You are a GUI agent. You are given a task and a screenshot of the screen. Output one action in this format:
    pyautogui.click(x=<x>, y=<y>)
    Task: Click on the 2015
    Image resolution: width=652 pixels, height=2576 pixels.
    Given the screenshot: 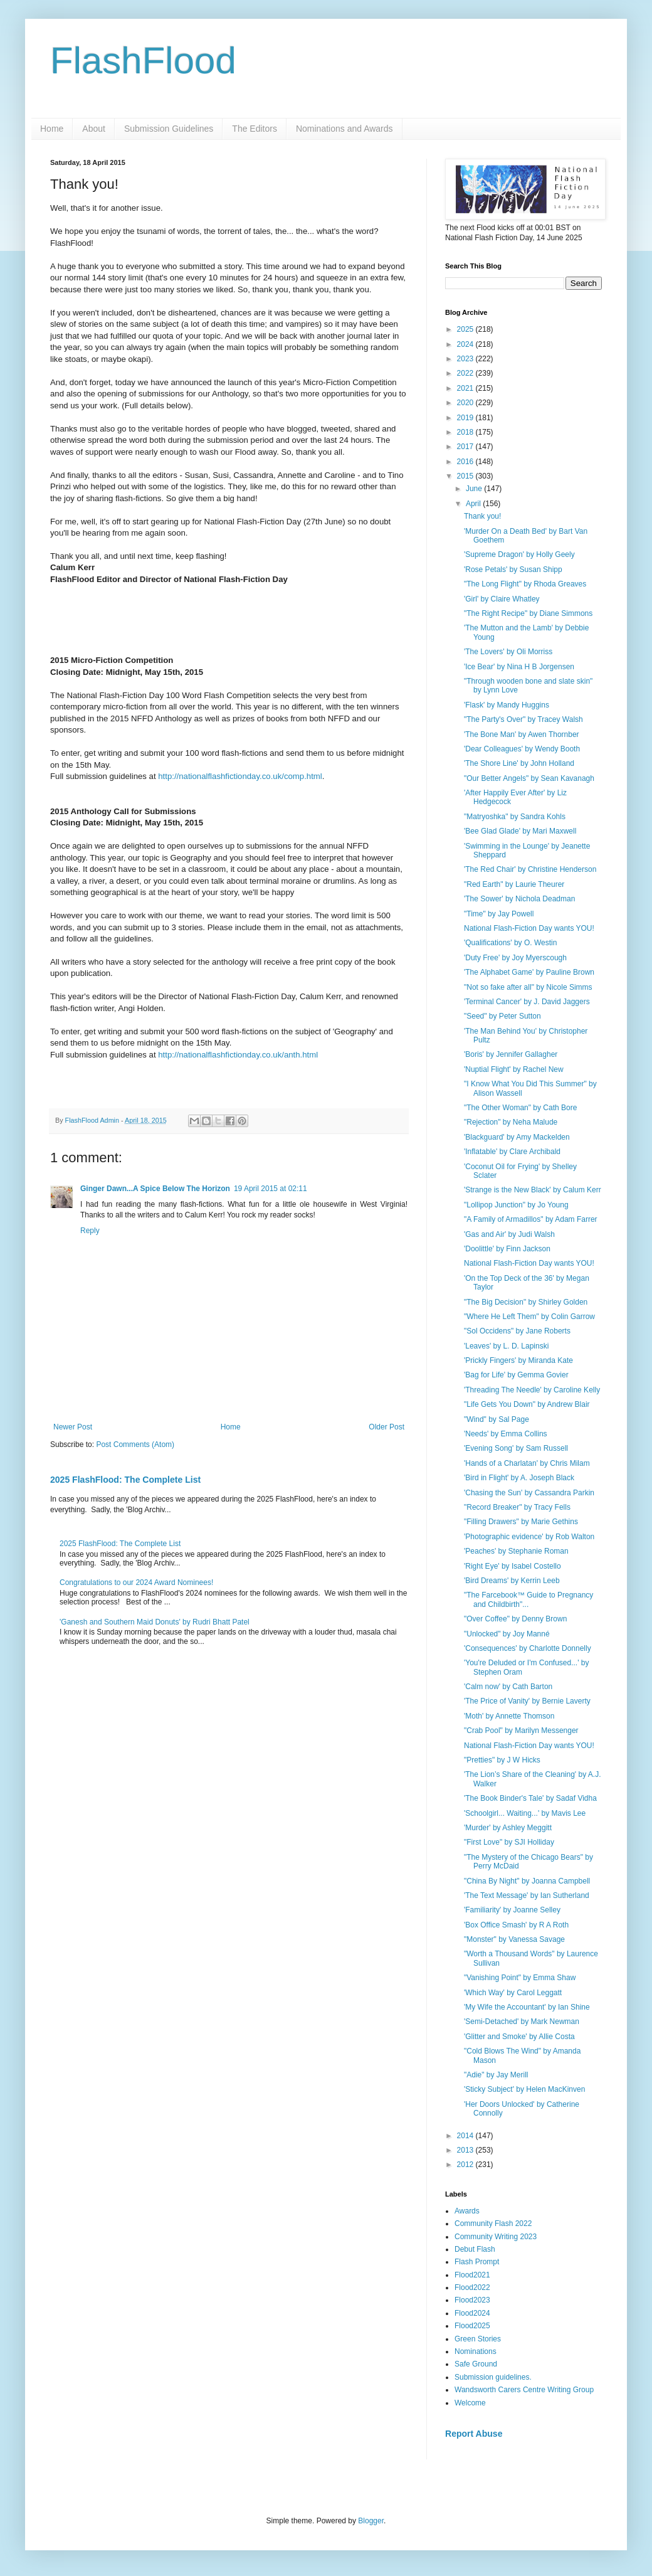 What is the action you would take?
    pyautogui.click(x=466, y=476)
    